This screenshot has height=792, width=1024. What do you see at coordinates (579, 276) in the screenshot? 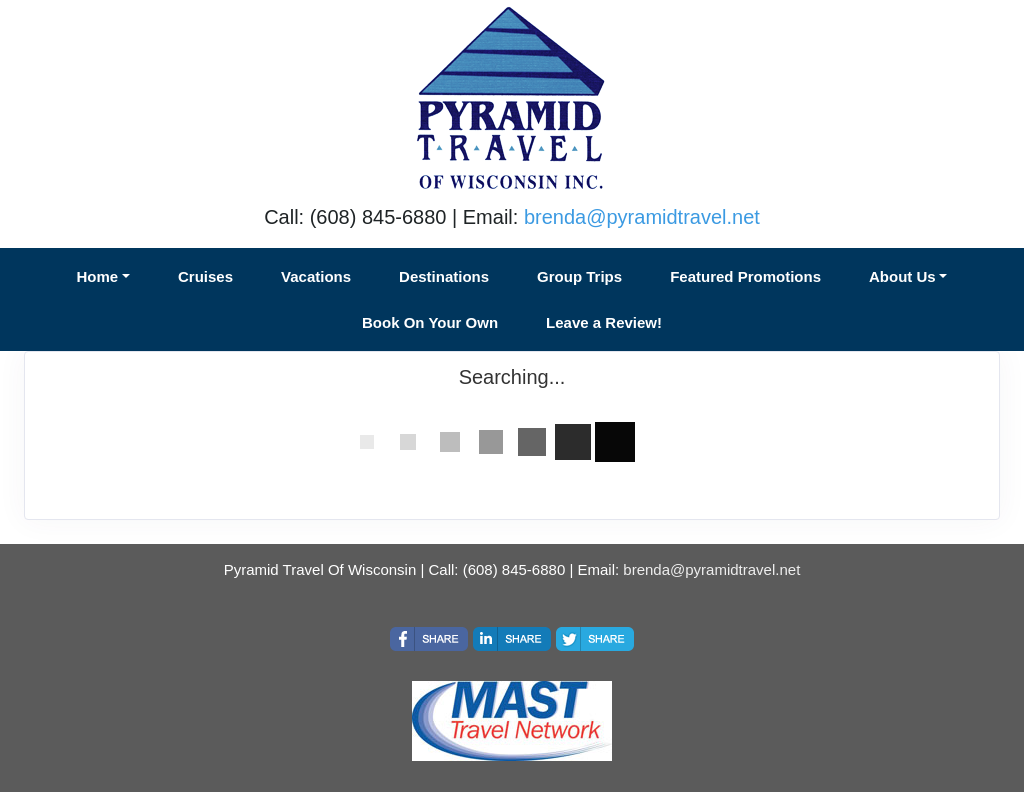
I see `Group Trips` at bounding box center [579, 276].